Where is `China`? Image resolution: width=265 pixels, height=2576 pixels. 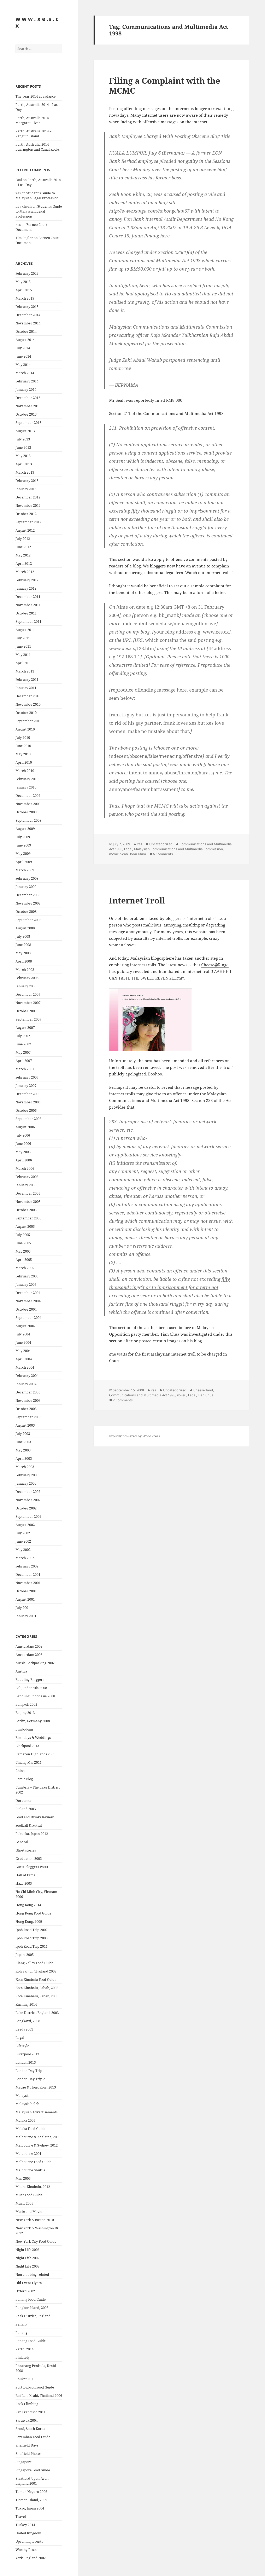
China is located at coordinates (20, 1770).